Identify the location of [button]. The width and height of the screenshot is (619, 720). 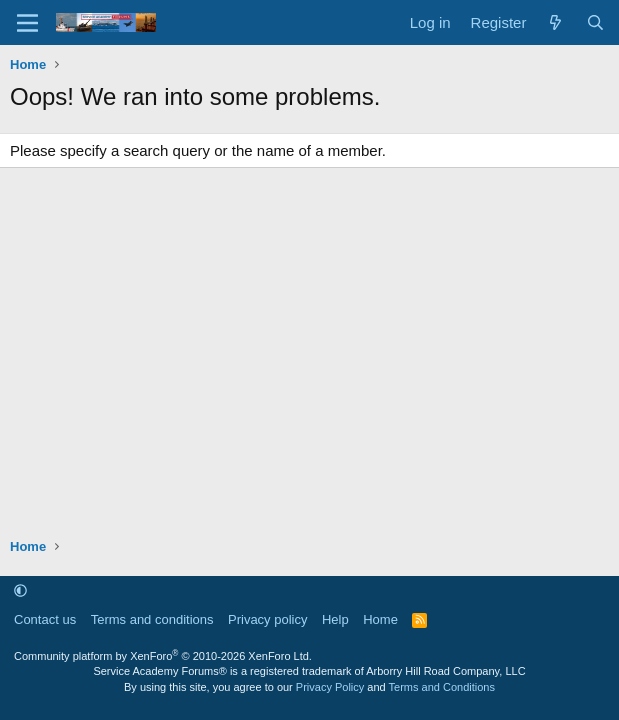
(20, 590).